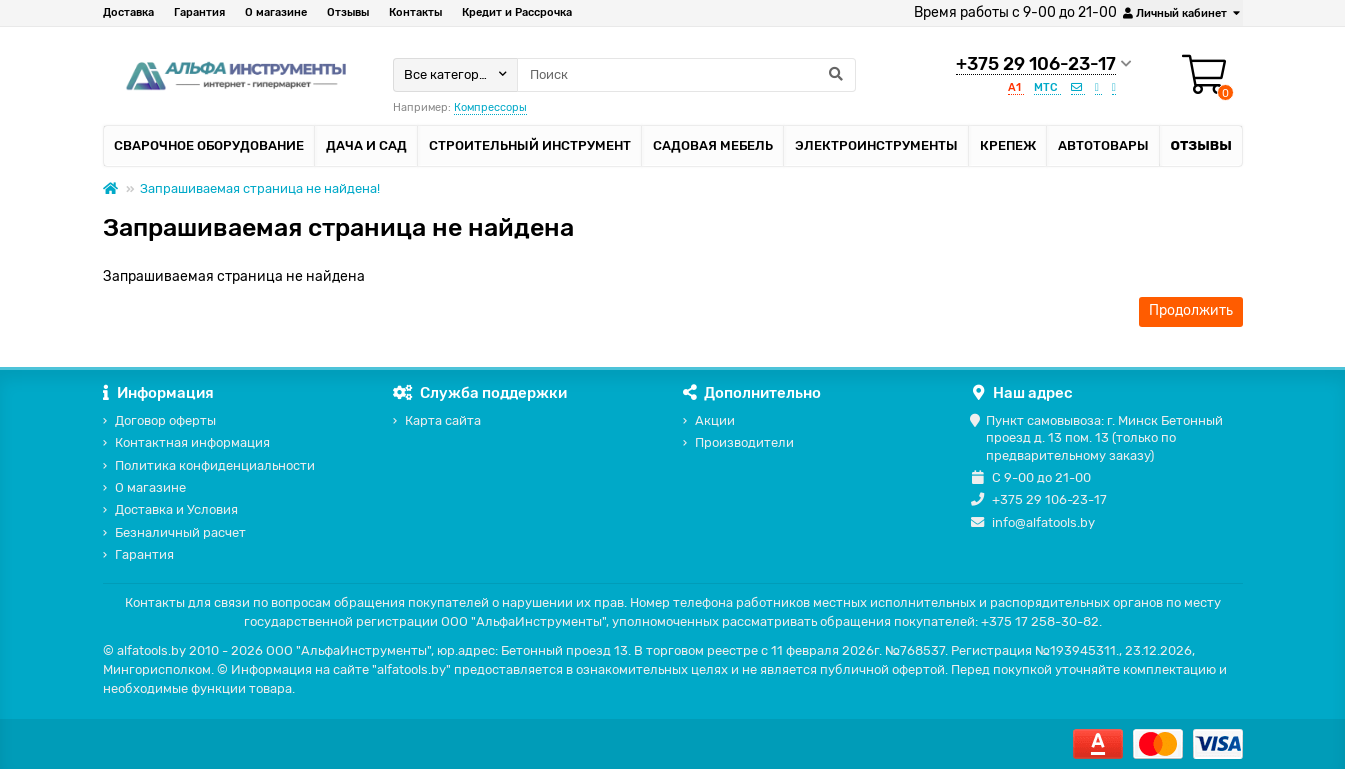  What do you see at coordinates (176, 509) in the screenshot?
I see `Доставка и Условия` at bounding box center [176, 509].